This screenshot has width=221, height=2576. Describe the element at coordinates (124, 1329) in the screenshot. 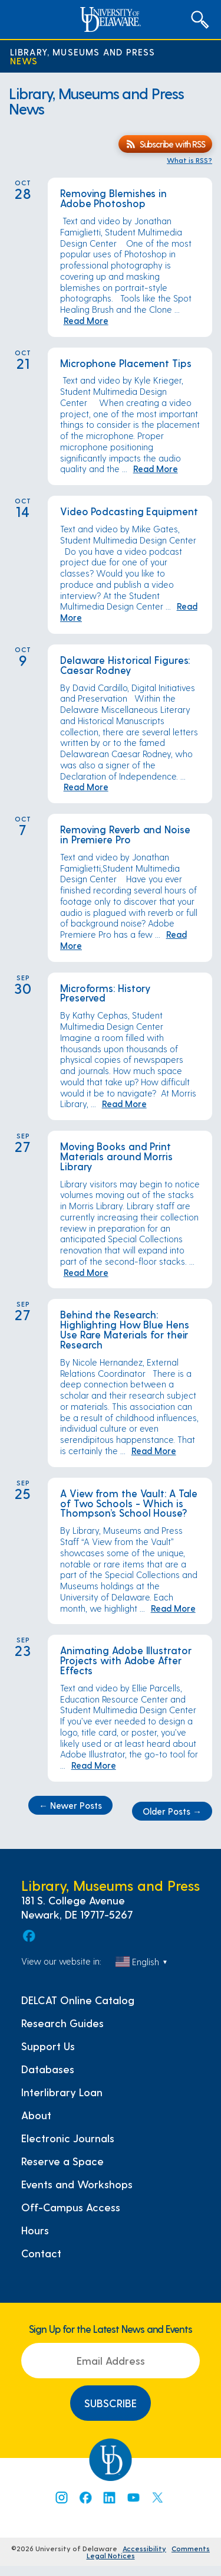

I see `Behind the Research: Highlighting How Blue Hens Use Rare Materials for their Research` at that location.